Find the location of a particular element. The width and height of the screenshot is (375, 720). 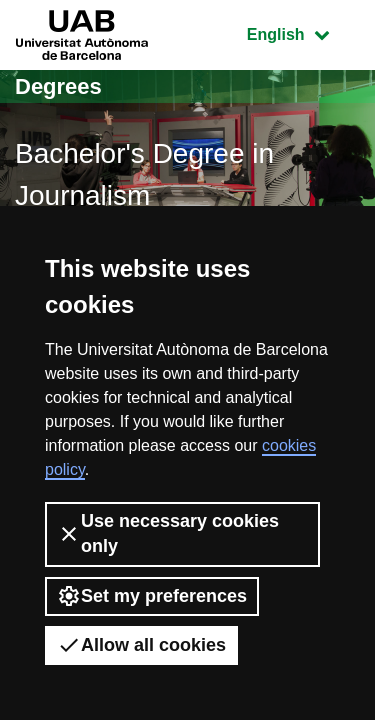

Set my preferences is located at coordinates (152, 596).